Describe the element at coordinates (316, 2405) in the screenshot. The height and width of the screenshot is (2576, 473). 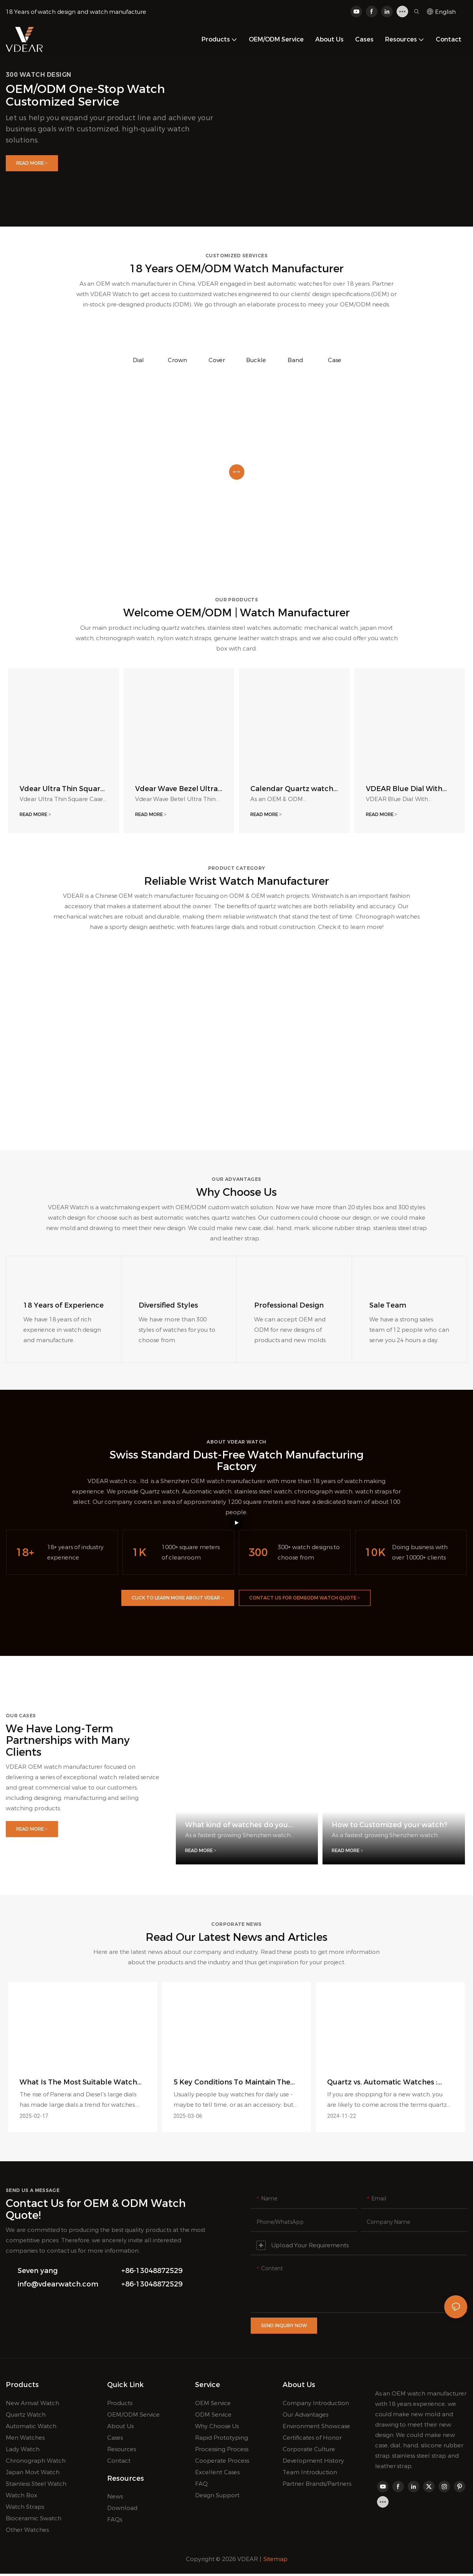
I see `Company Introduction` at that location.